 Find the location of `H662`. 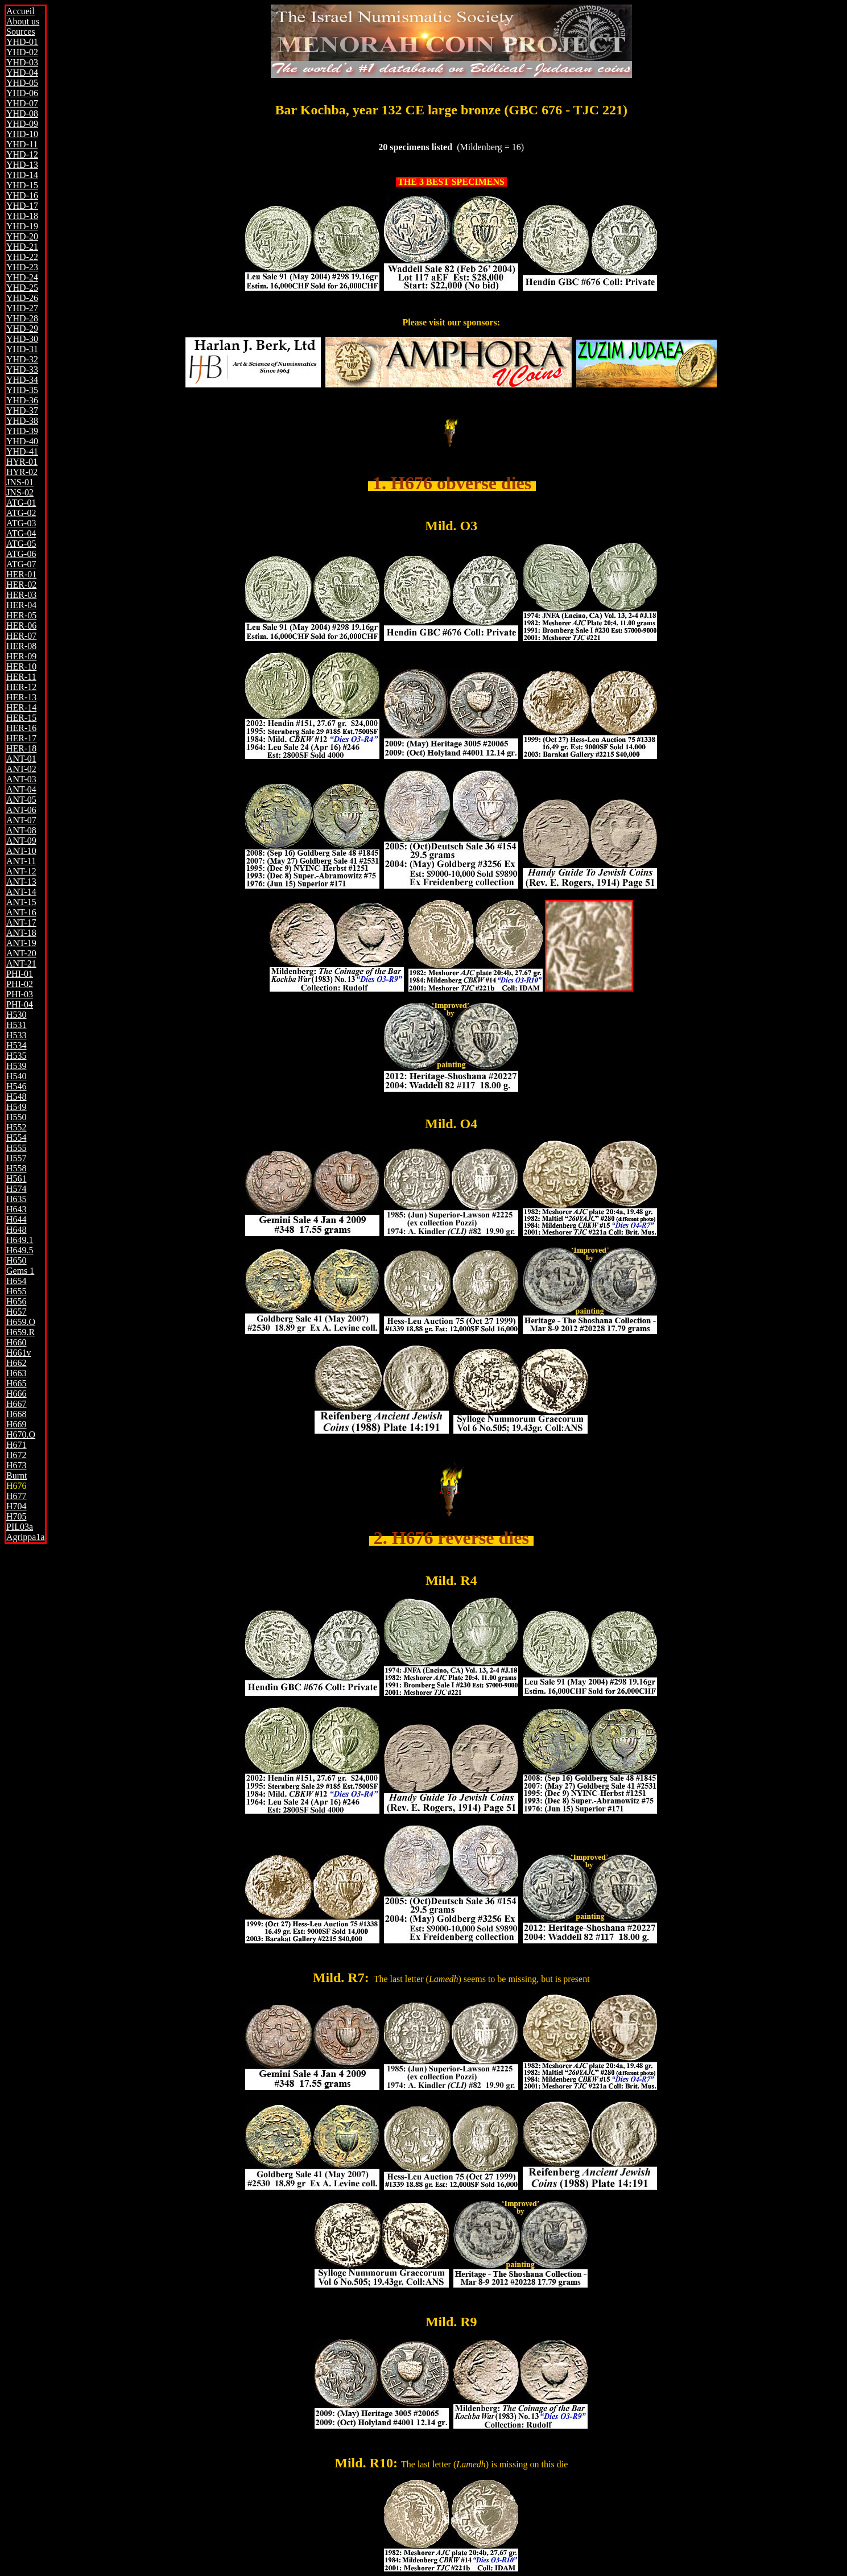

H662 is located at coordinates (16, 1363).